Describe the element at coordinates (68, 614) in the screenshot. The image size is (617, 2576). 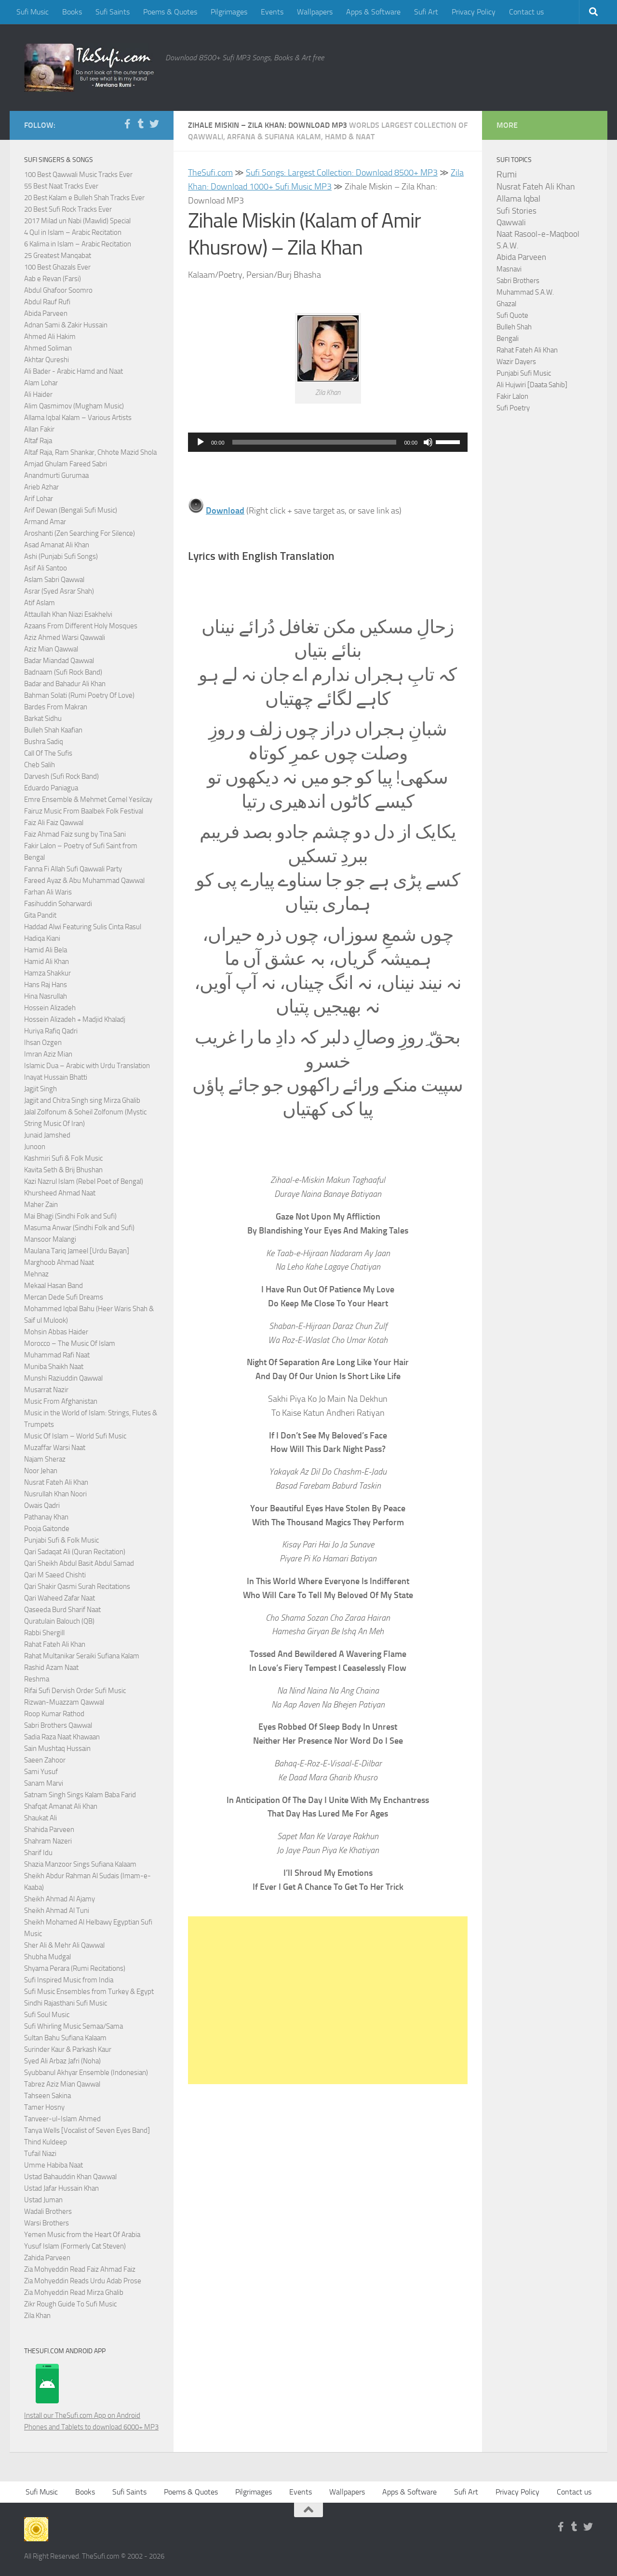
I see `Attaullah Khan Niazi Esakhelvi` at that location.